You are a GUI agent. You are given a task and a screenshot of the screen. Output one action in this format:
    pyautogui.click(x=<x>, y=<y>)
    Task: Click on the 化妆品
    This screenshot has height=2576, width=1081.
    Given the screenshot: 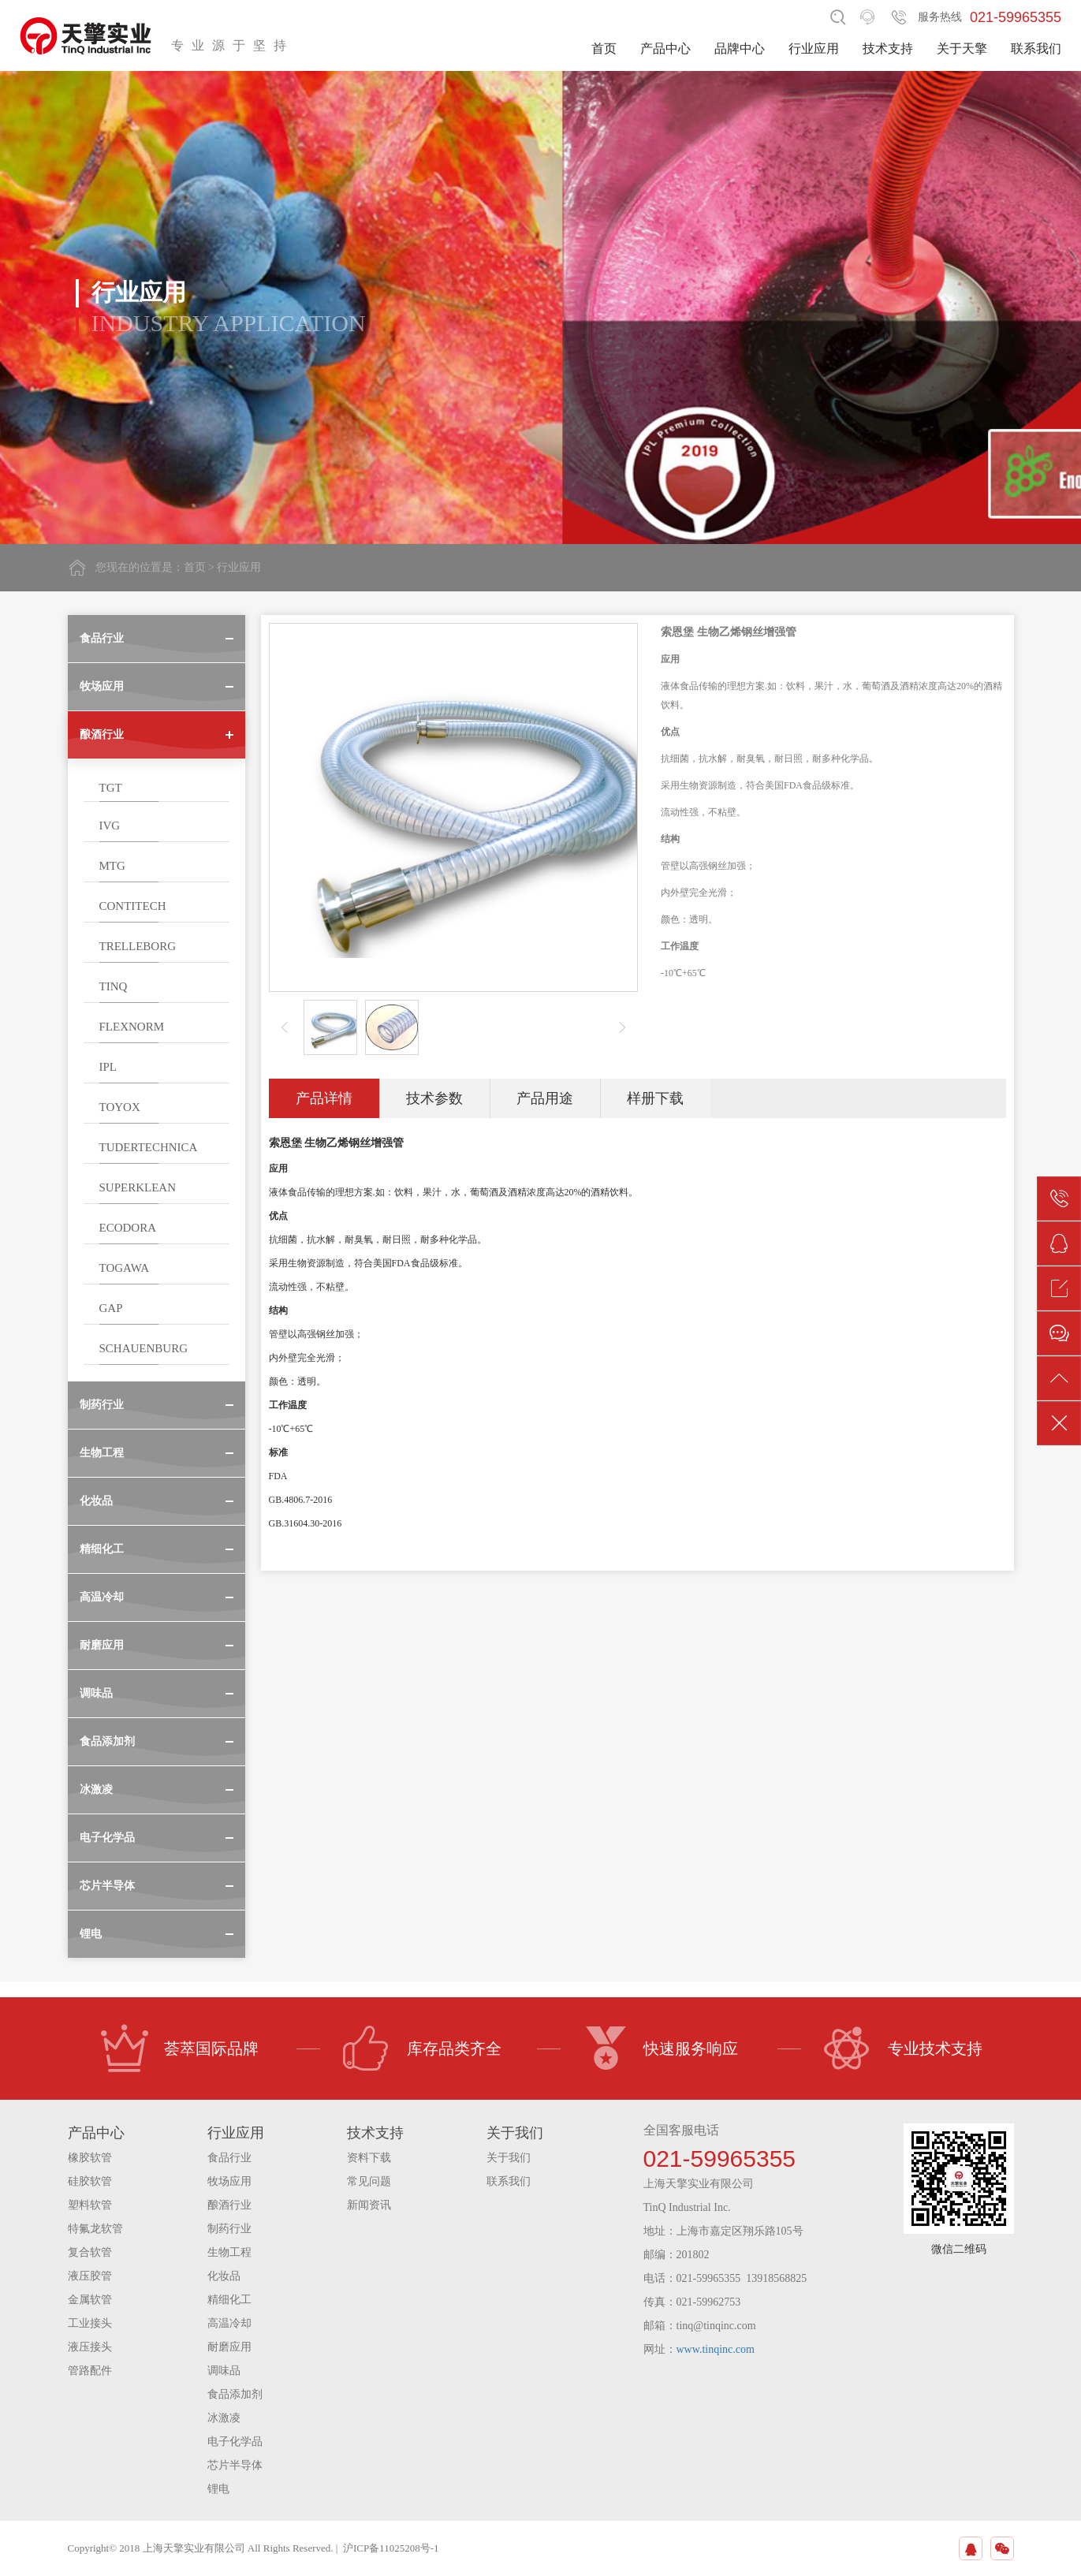 What is the action you would take?
    pyautogui.click(x=223, y=2276)
    